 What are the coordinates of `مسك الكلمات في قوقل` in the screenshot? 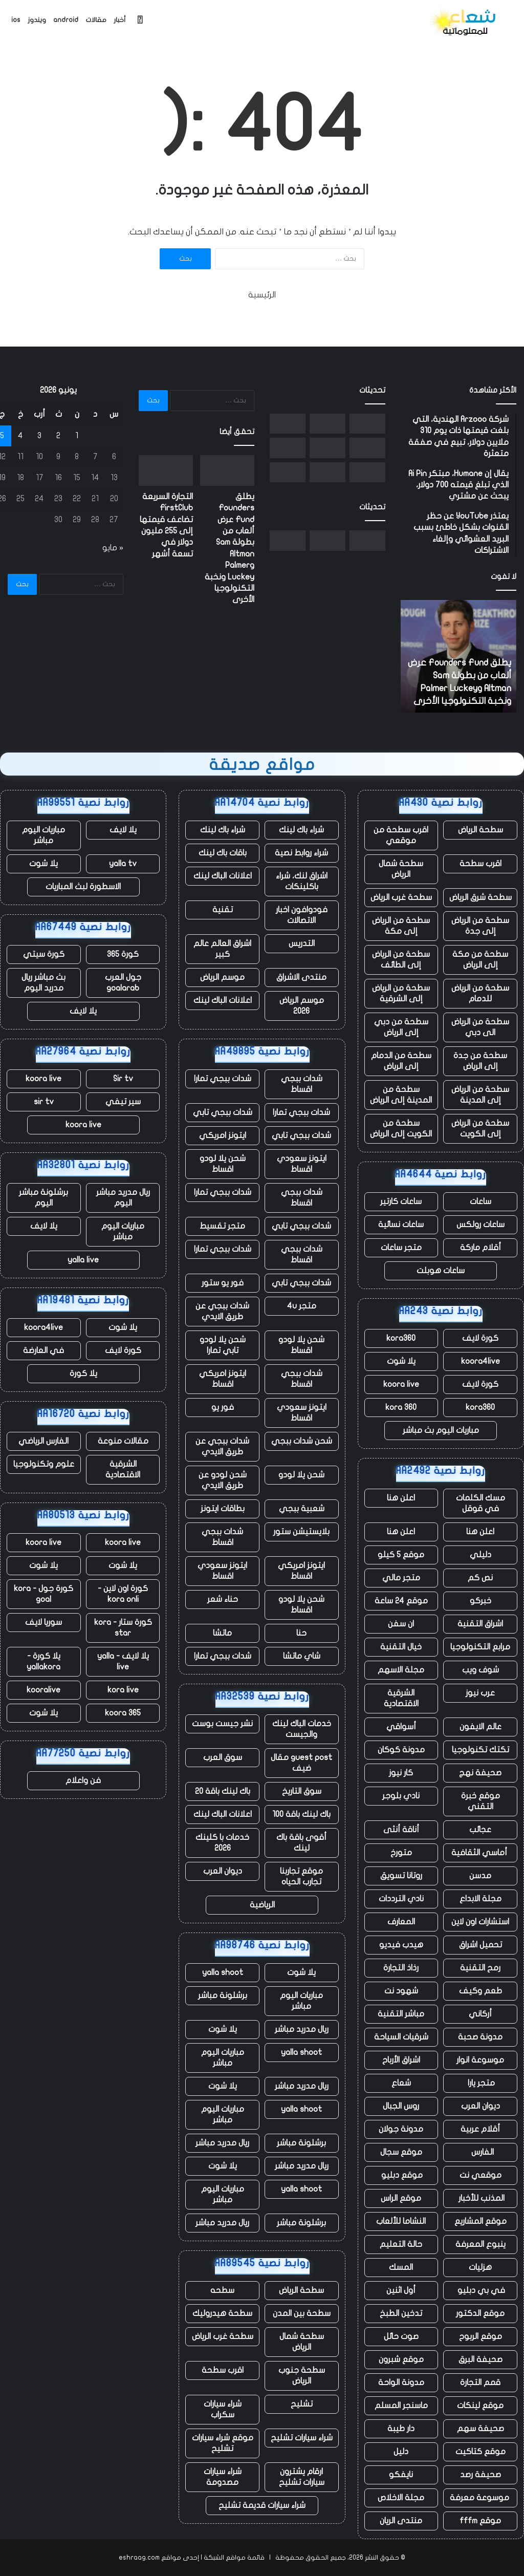 It's located at (480, 1503).